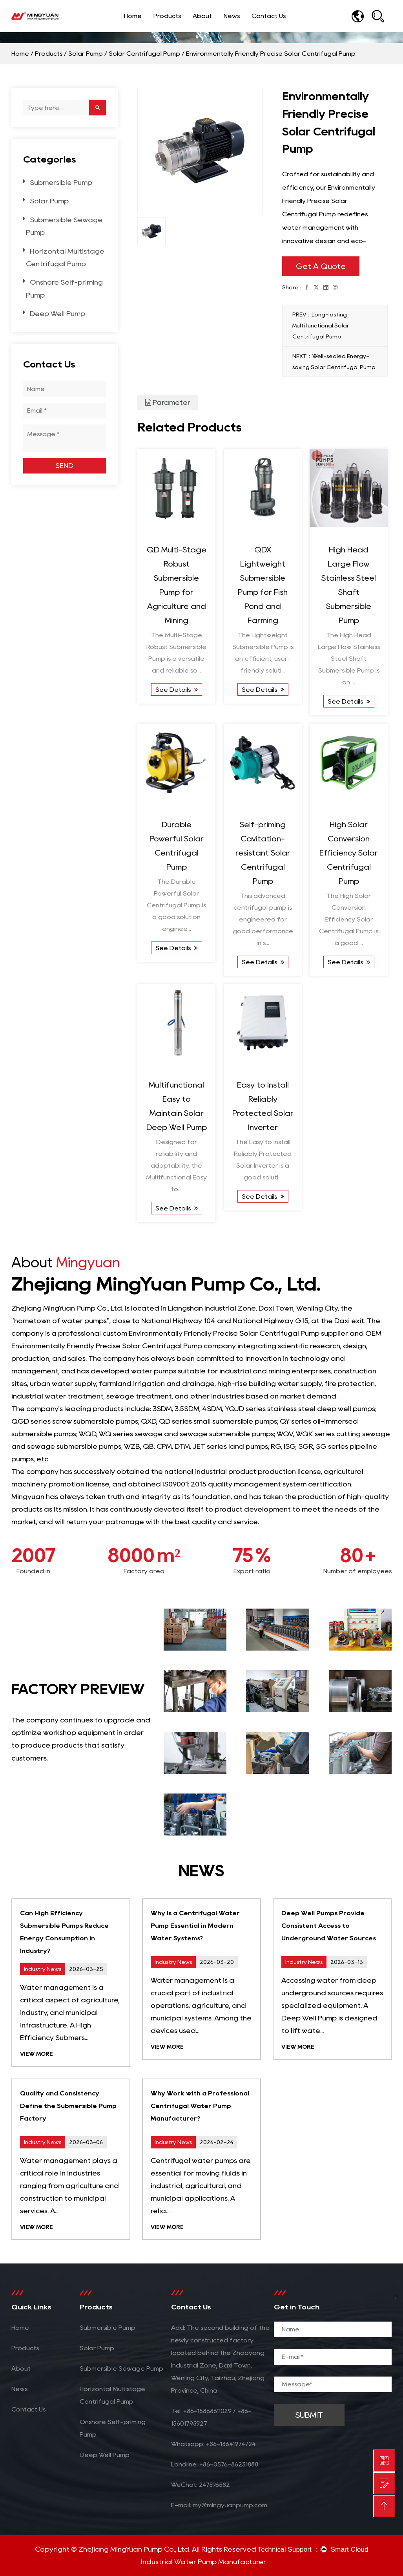 Image resolution: width=403 pixels, height=2576 pixels. What do you see at coordinates (61, 182) in the screenshot?
I see `Submersible Pump` at bounding box center [61, 182].